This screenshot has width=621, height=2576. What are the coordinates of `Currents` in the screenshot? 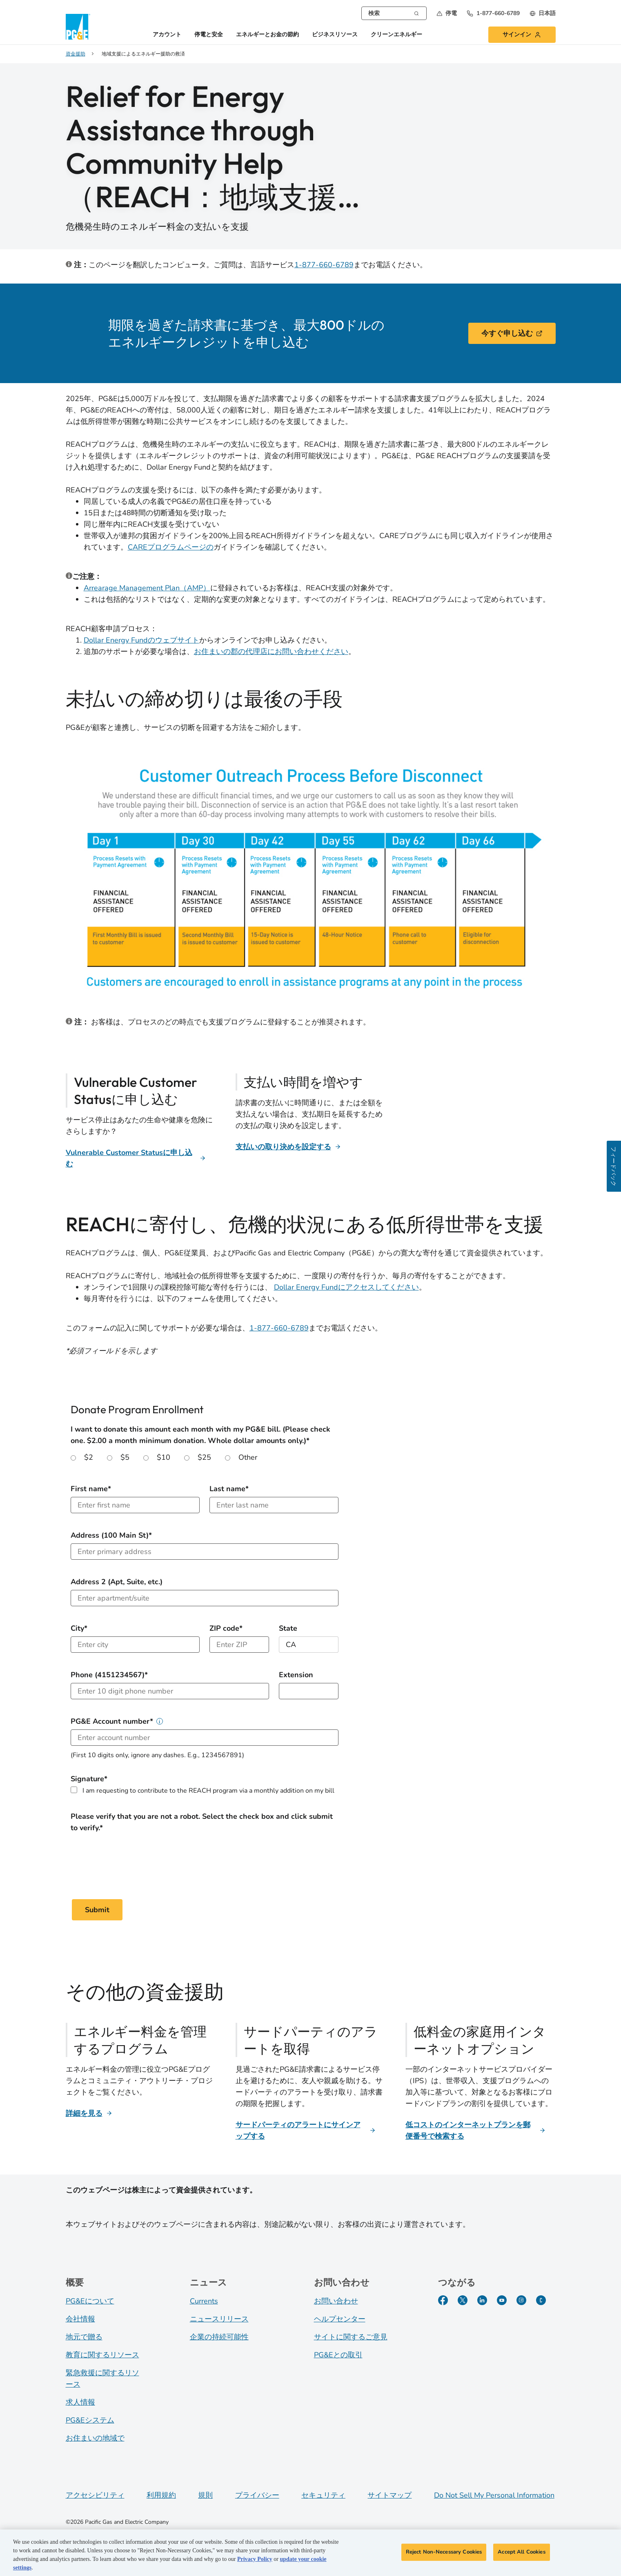 It's located at (204, 2301).